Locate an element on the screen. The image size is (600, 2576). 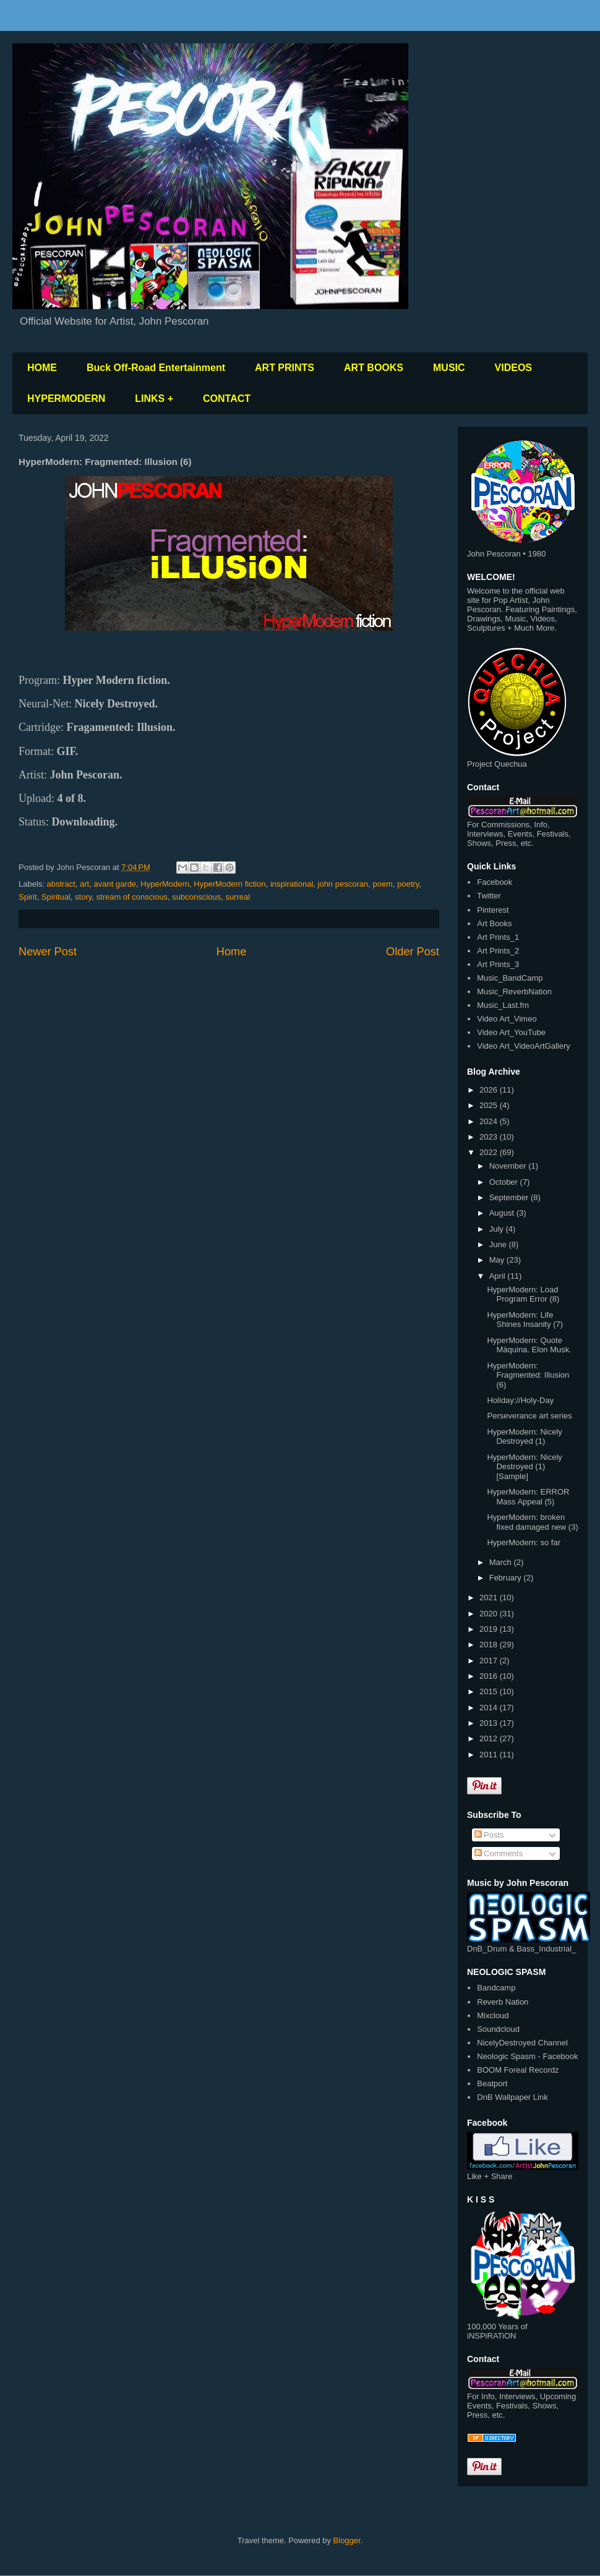
VIDEOS is located at coordinates (513, 367).